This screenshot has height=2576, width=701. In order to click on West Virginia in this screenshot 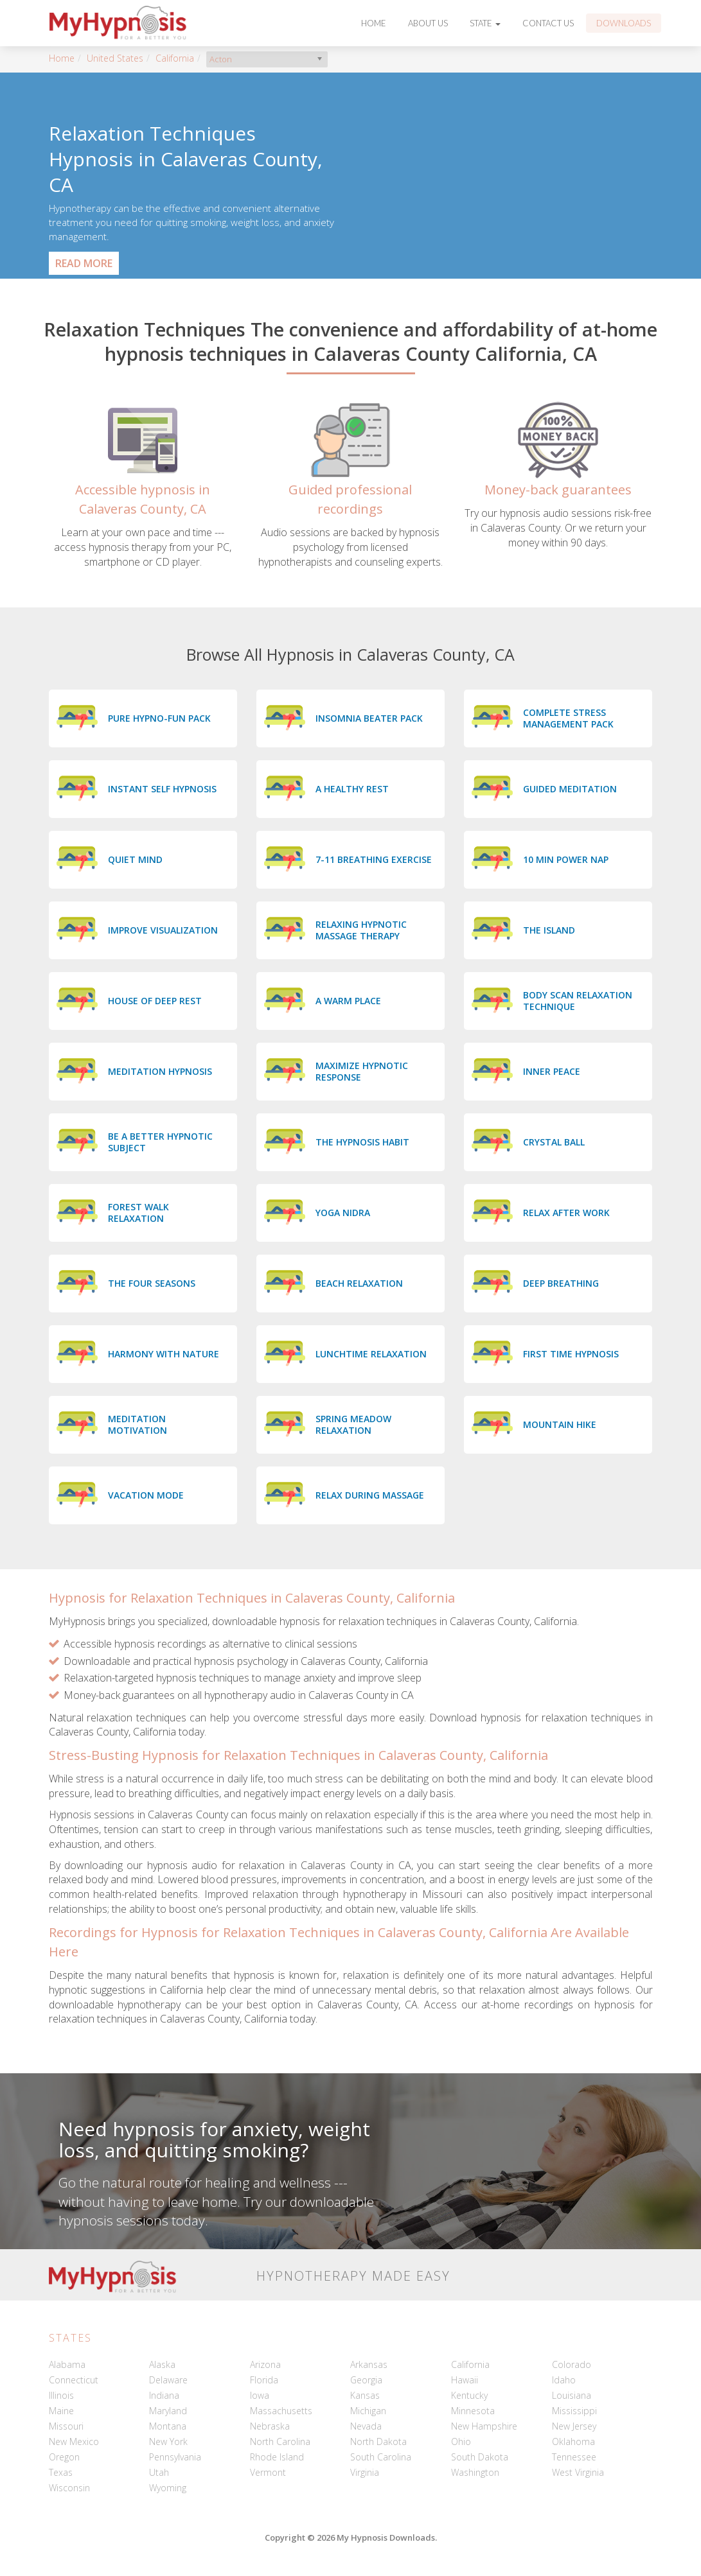, I will do `click(578, 2472)`.